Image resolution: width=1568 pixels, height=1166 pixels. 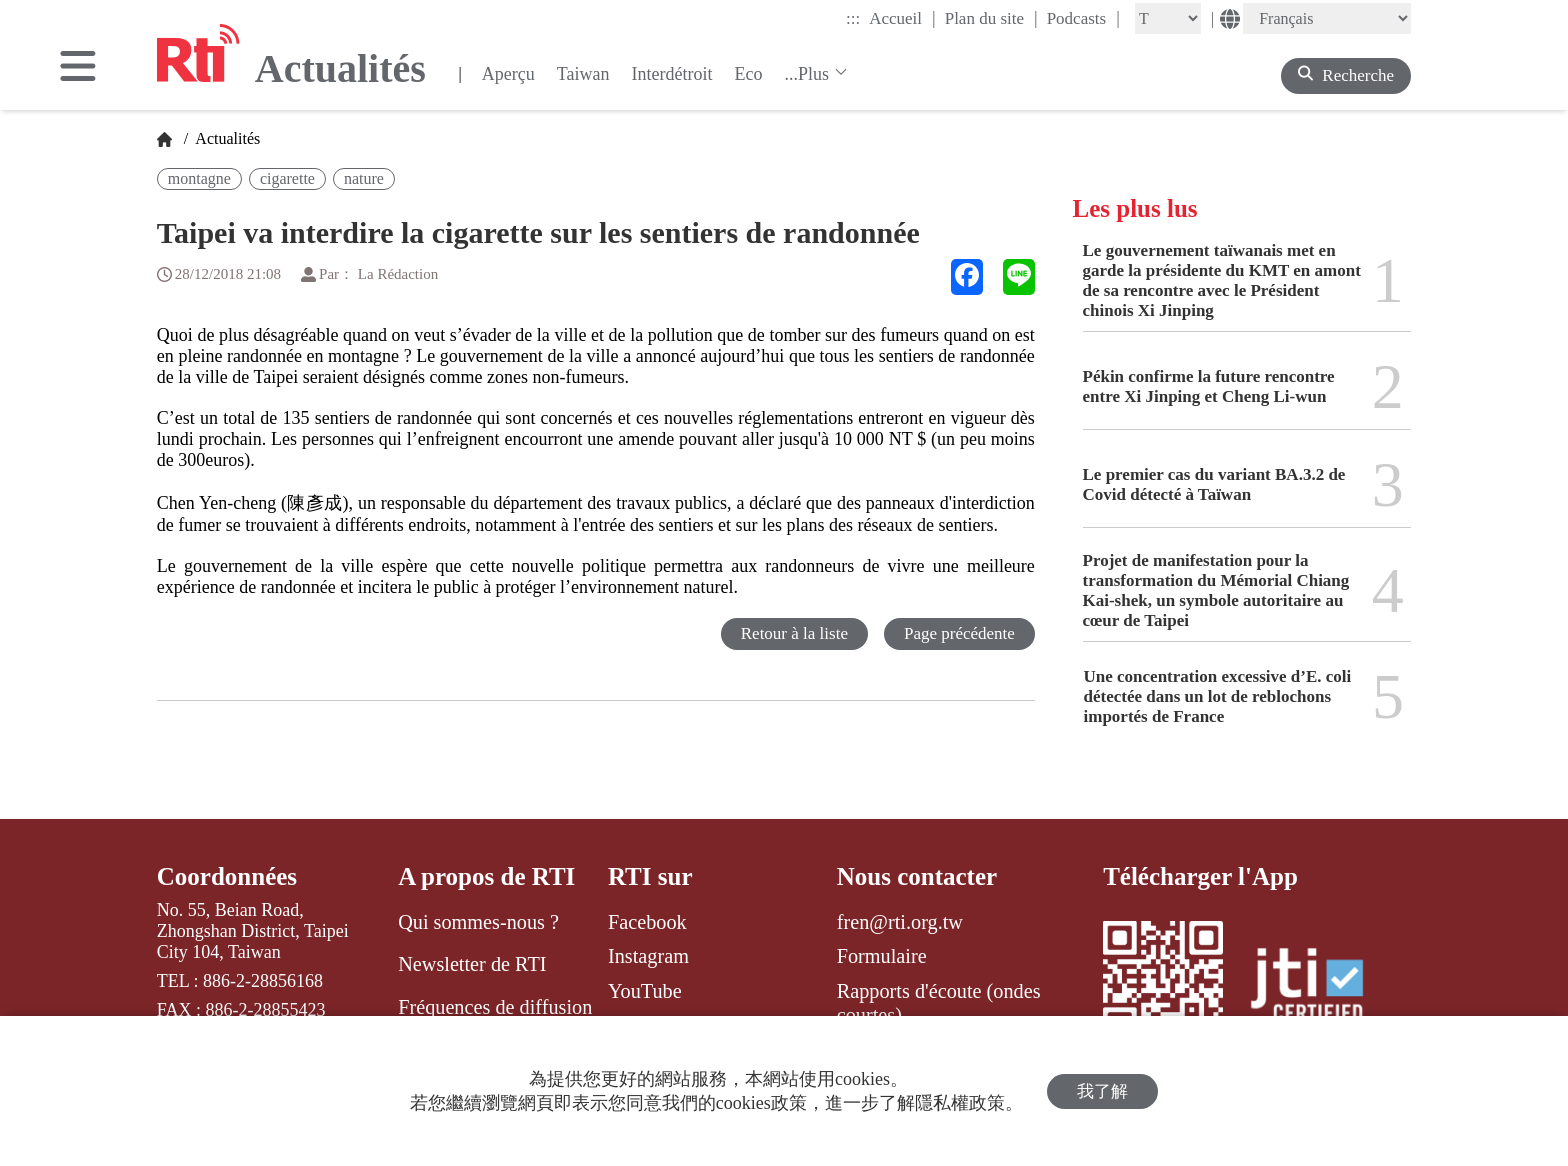 What do you see at coordinates (508, 74) in the screenshot?
I see `Aperçu` at bounding box center [508, 74].